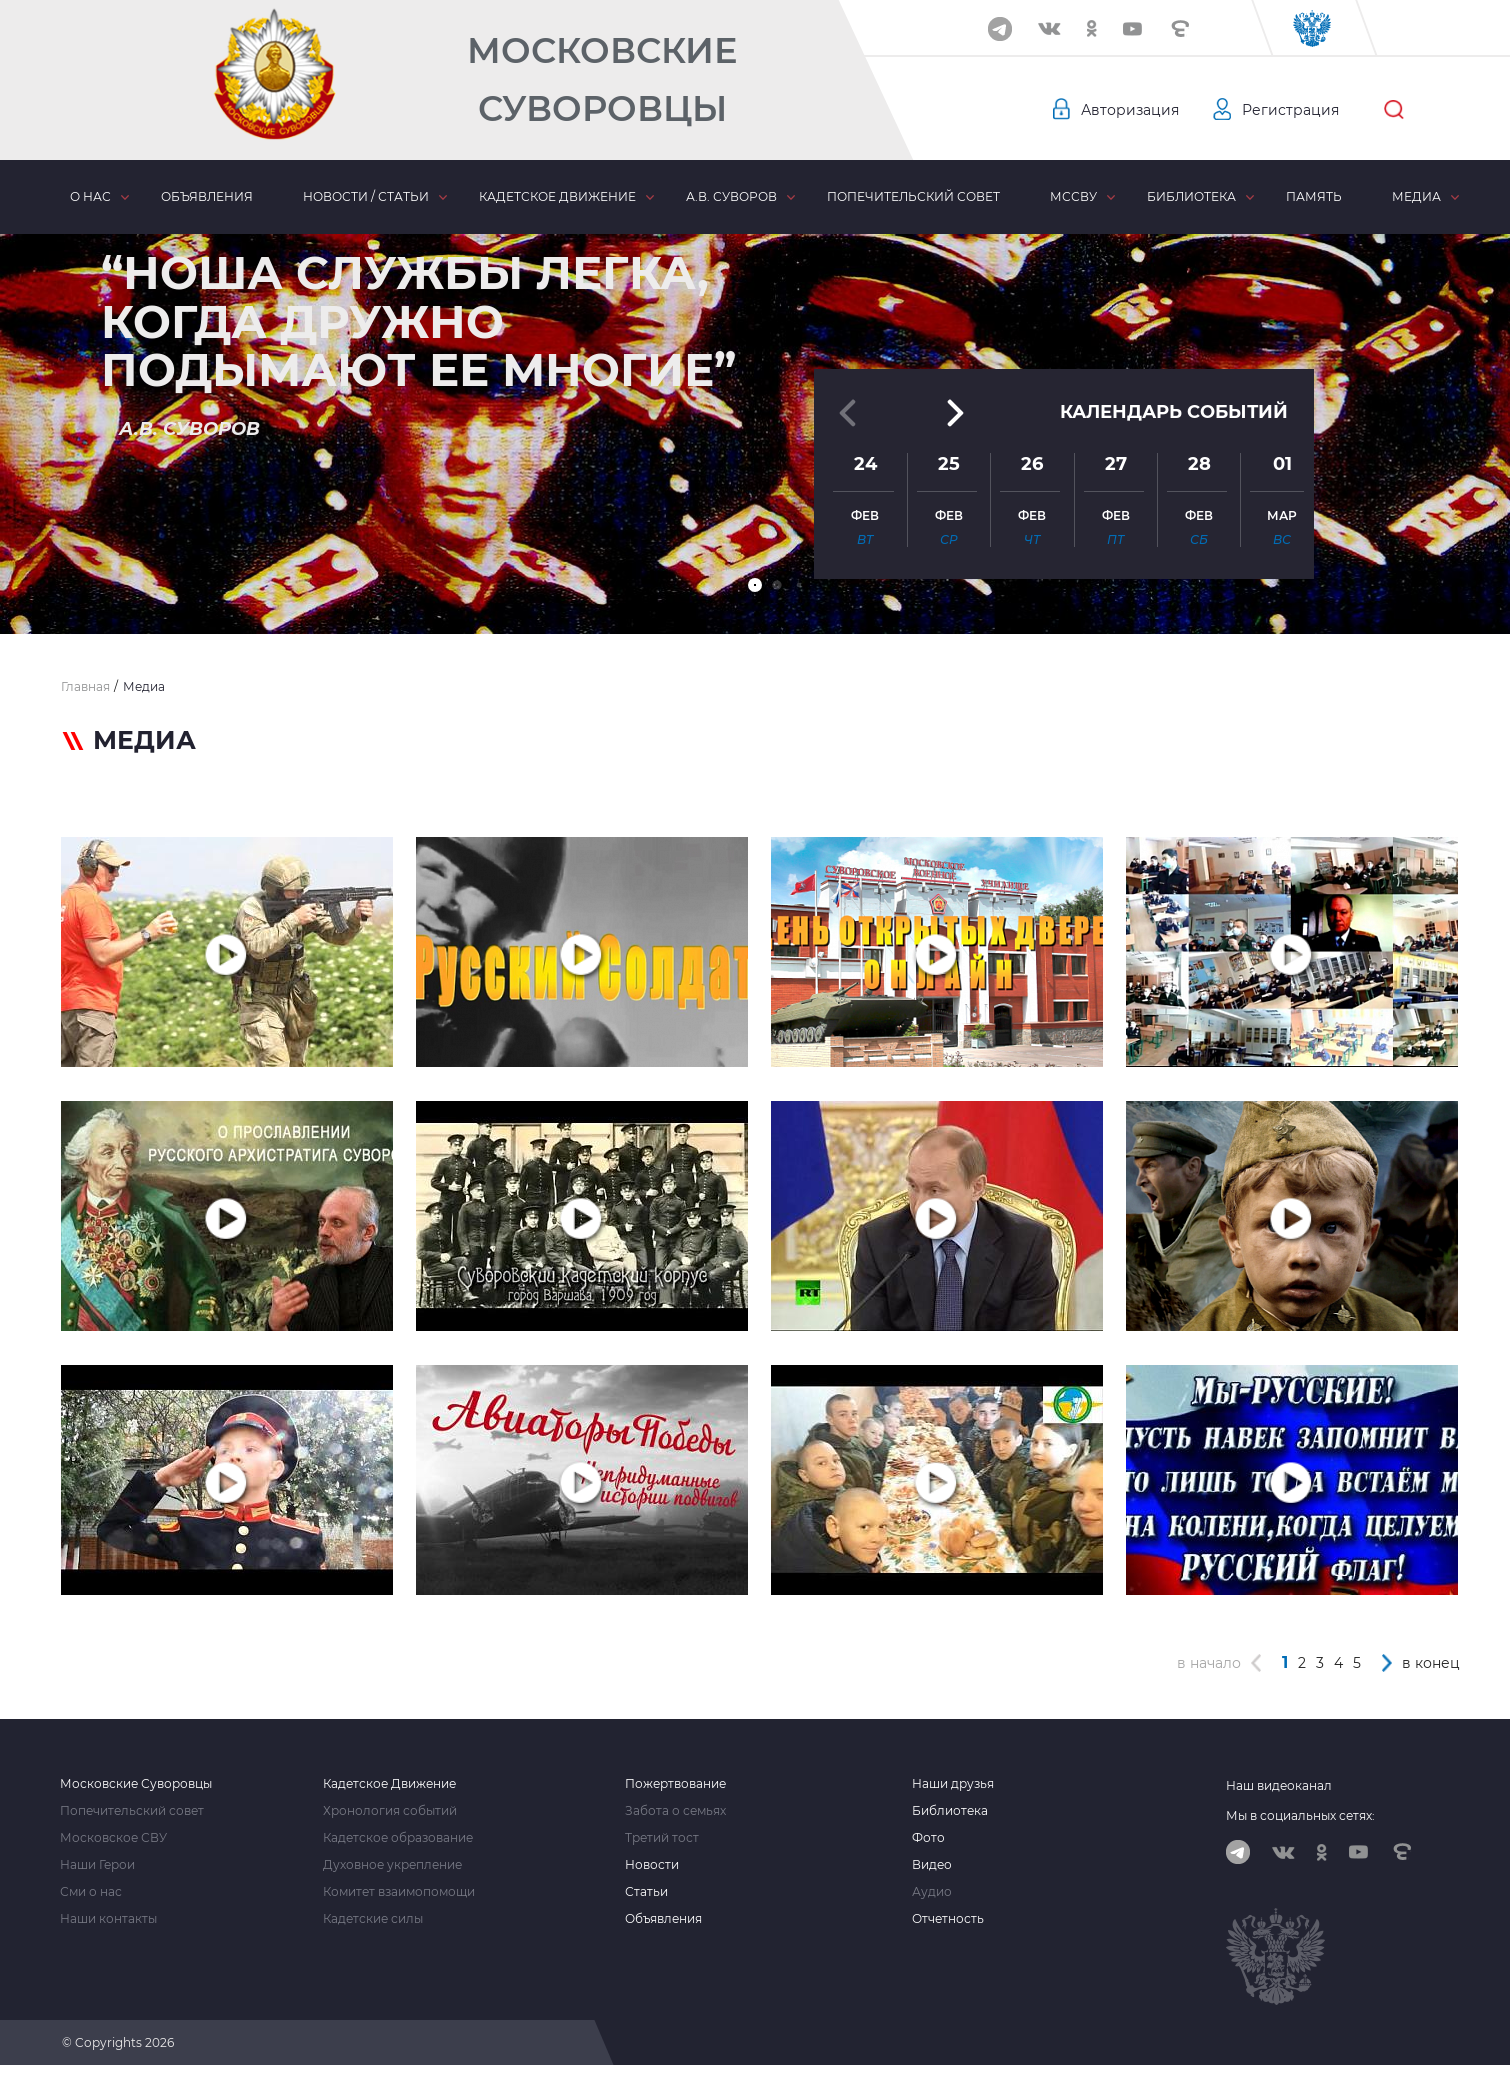  Describe the element at coordinates (366, 196) in the screenshot. I see `Новости / статьи` at that location.